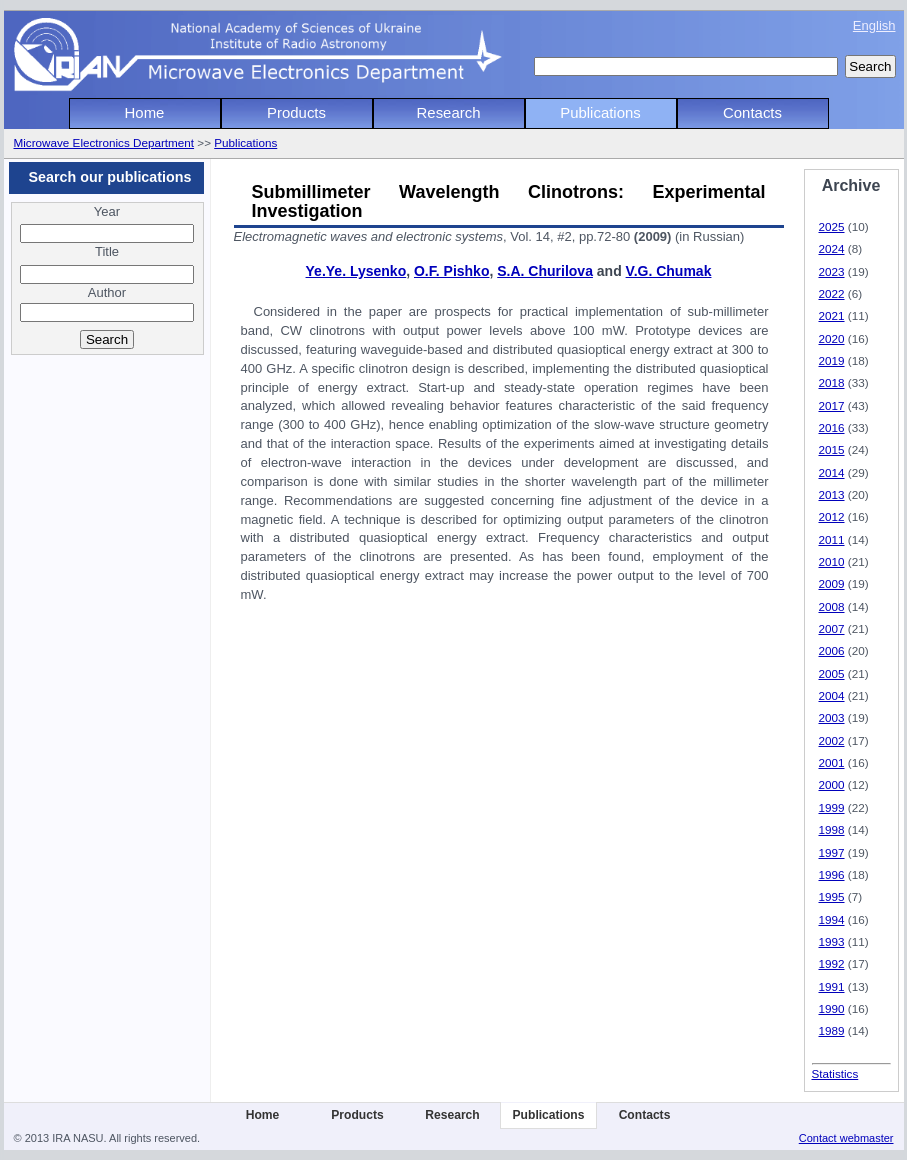 This screenshot has width=907, height=1160. Describe the element at coordinates (752, 112) in the screenshot. I see `Contacts` at that location.